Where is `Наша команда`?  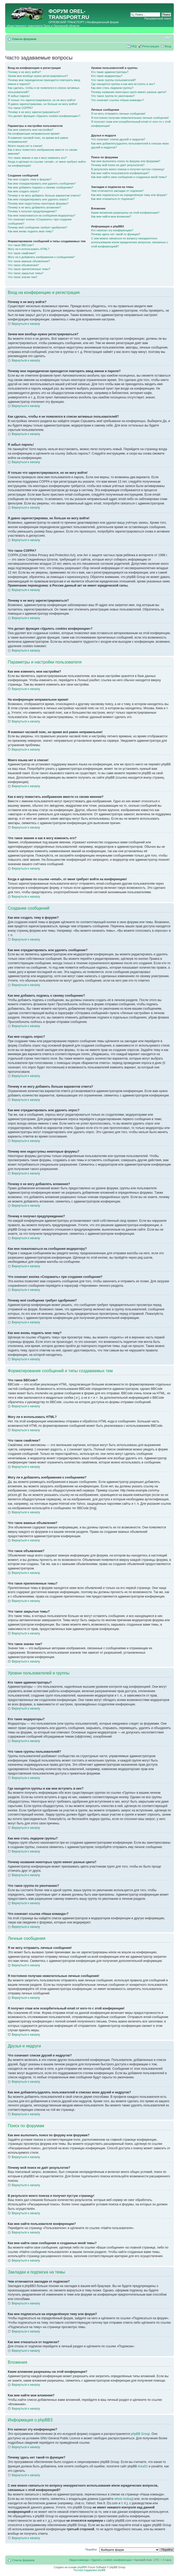
Наша команда is located at coordinates (78, 2559).